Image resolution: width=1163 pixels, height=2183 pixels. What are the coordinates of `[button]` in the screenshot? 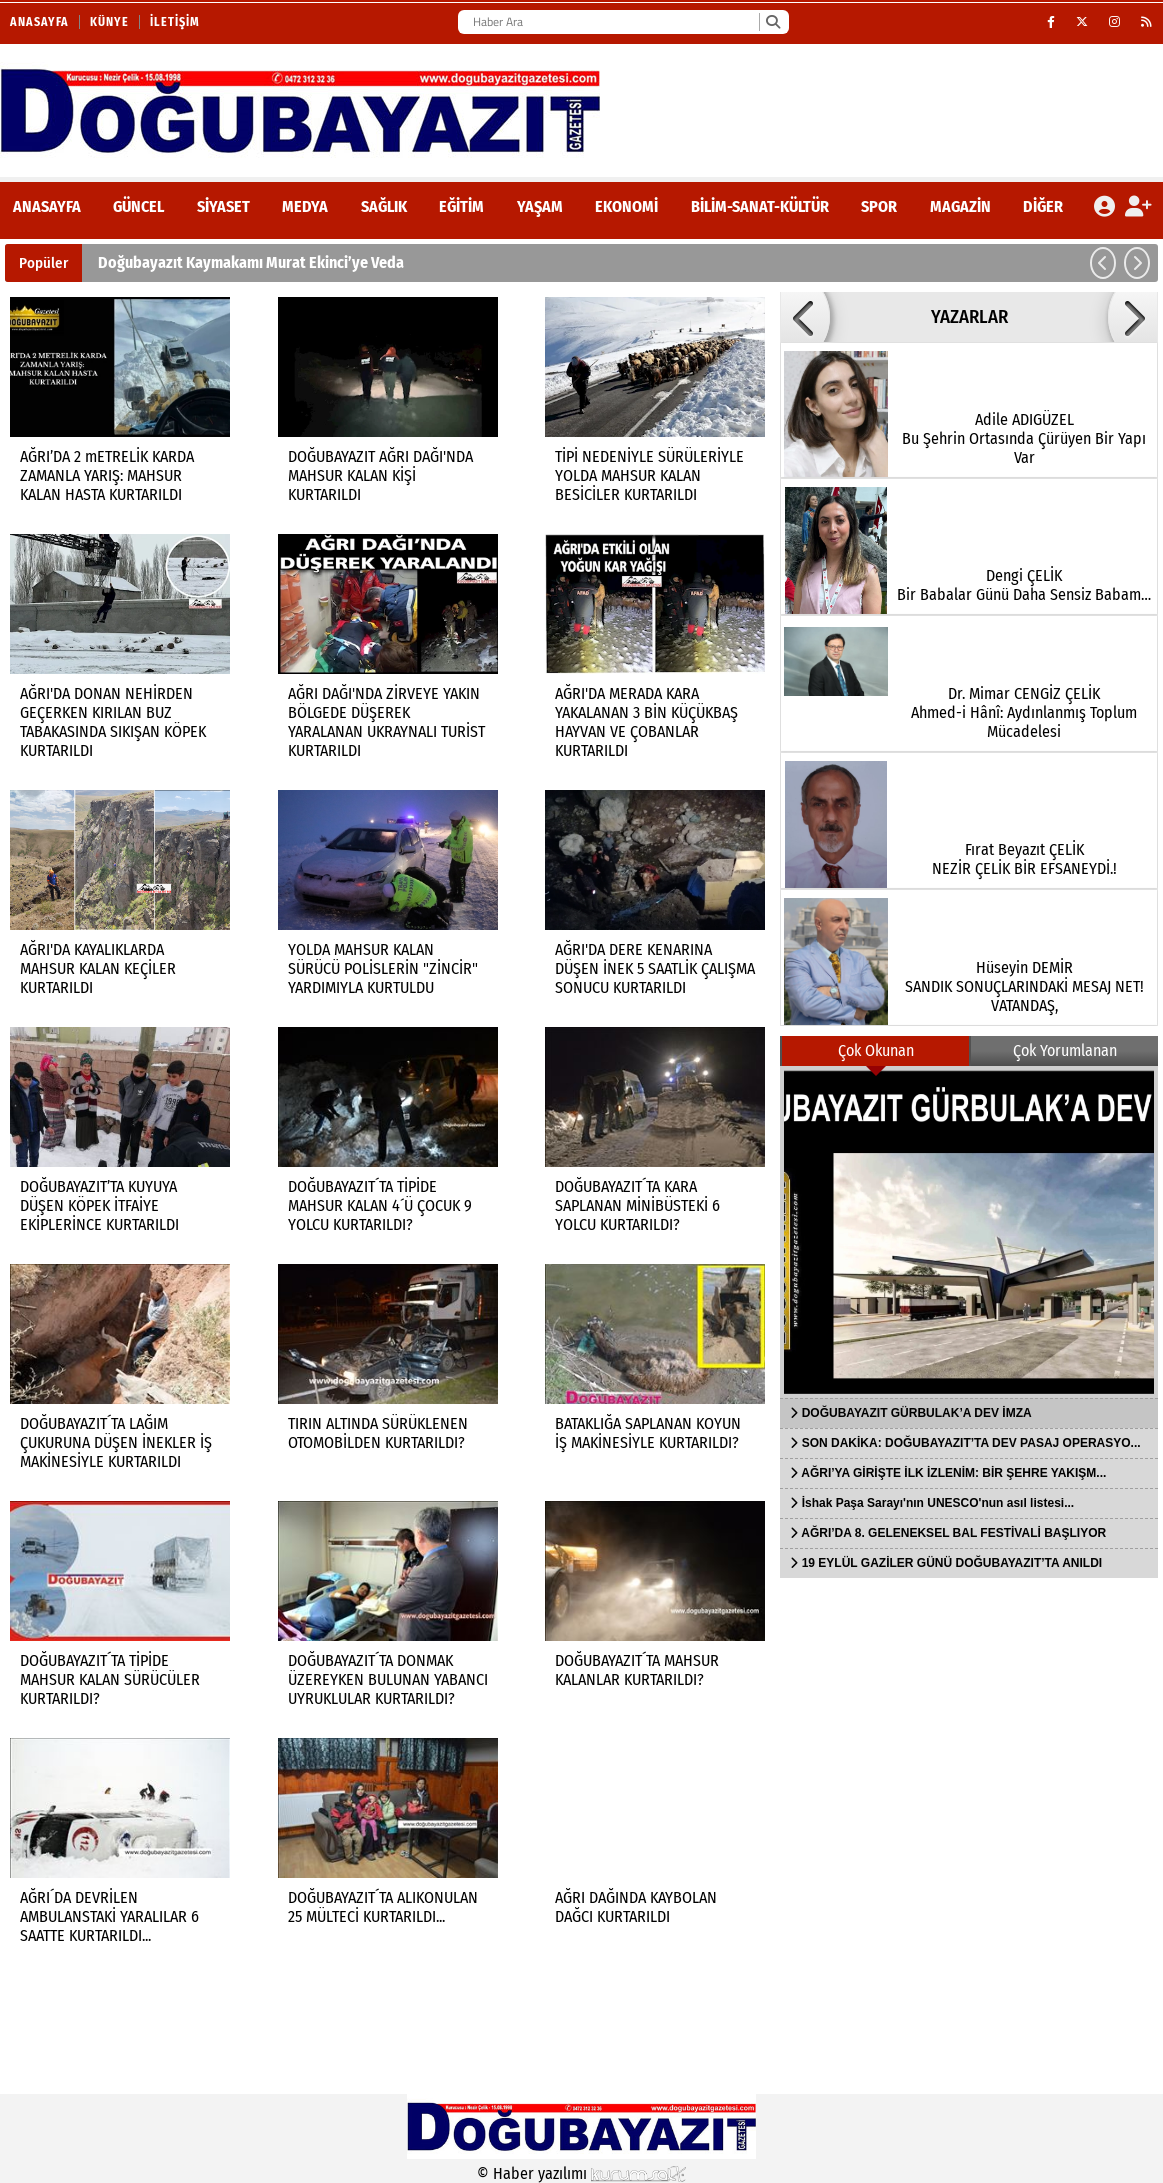 It's located at (1103, 263).